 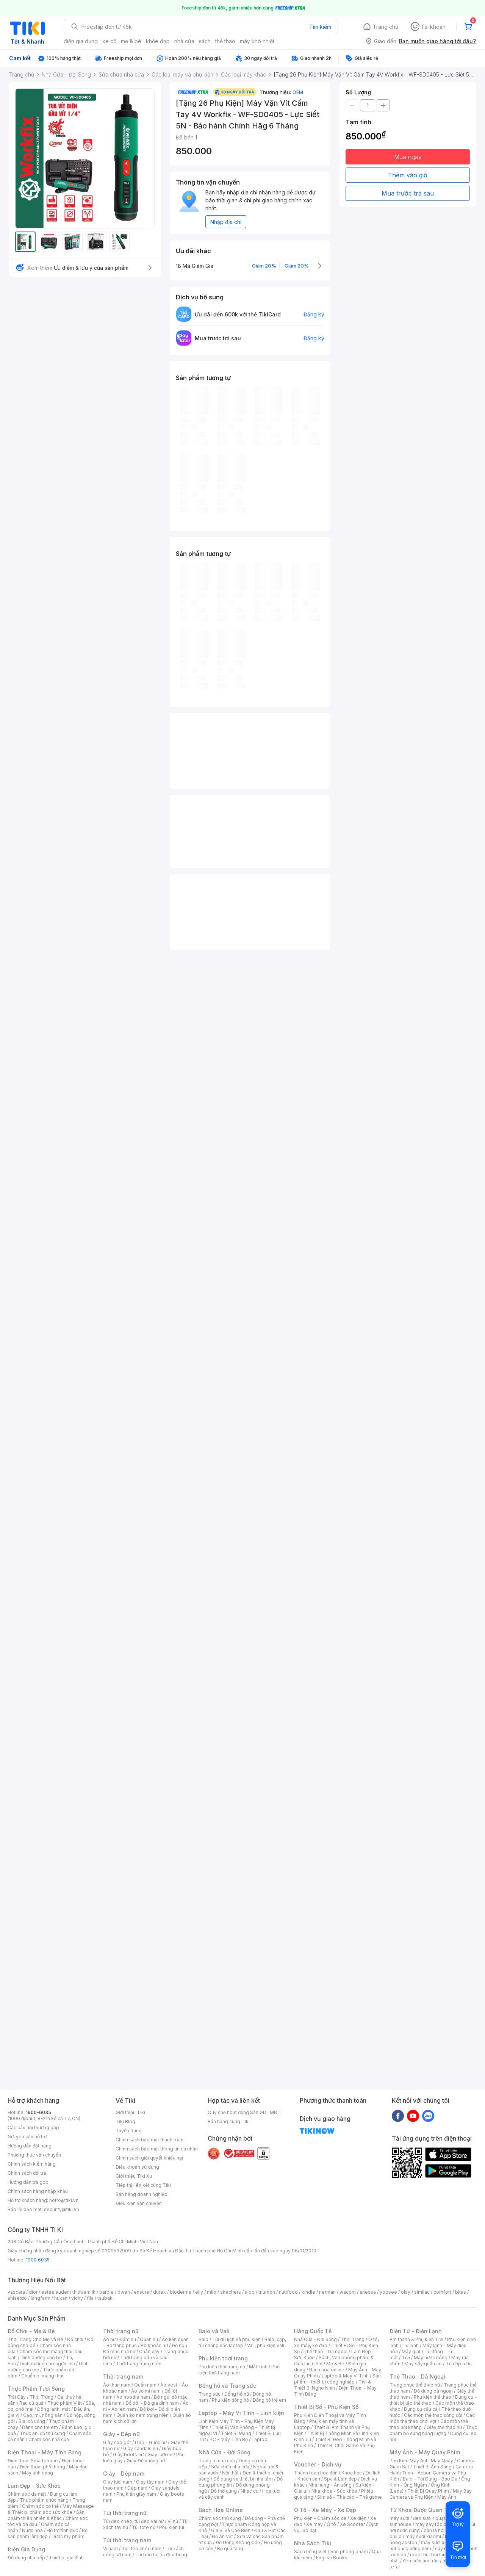 I want to click on Nhà Cửa - Đời Sống, so click(x=224, y=2452).